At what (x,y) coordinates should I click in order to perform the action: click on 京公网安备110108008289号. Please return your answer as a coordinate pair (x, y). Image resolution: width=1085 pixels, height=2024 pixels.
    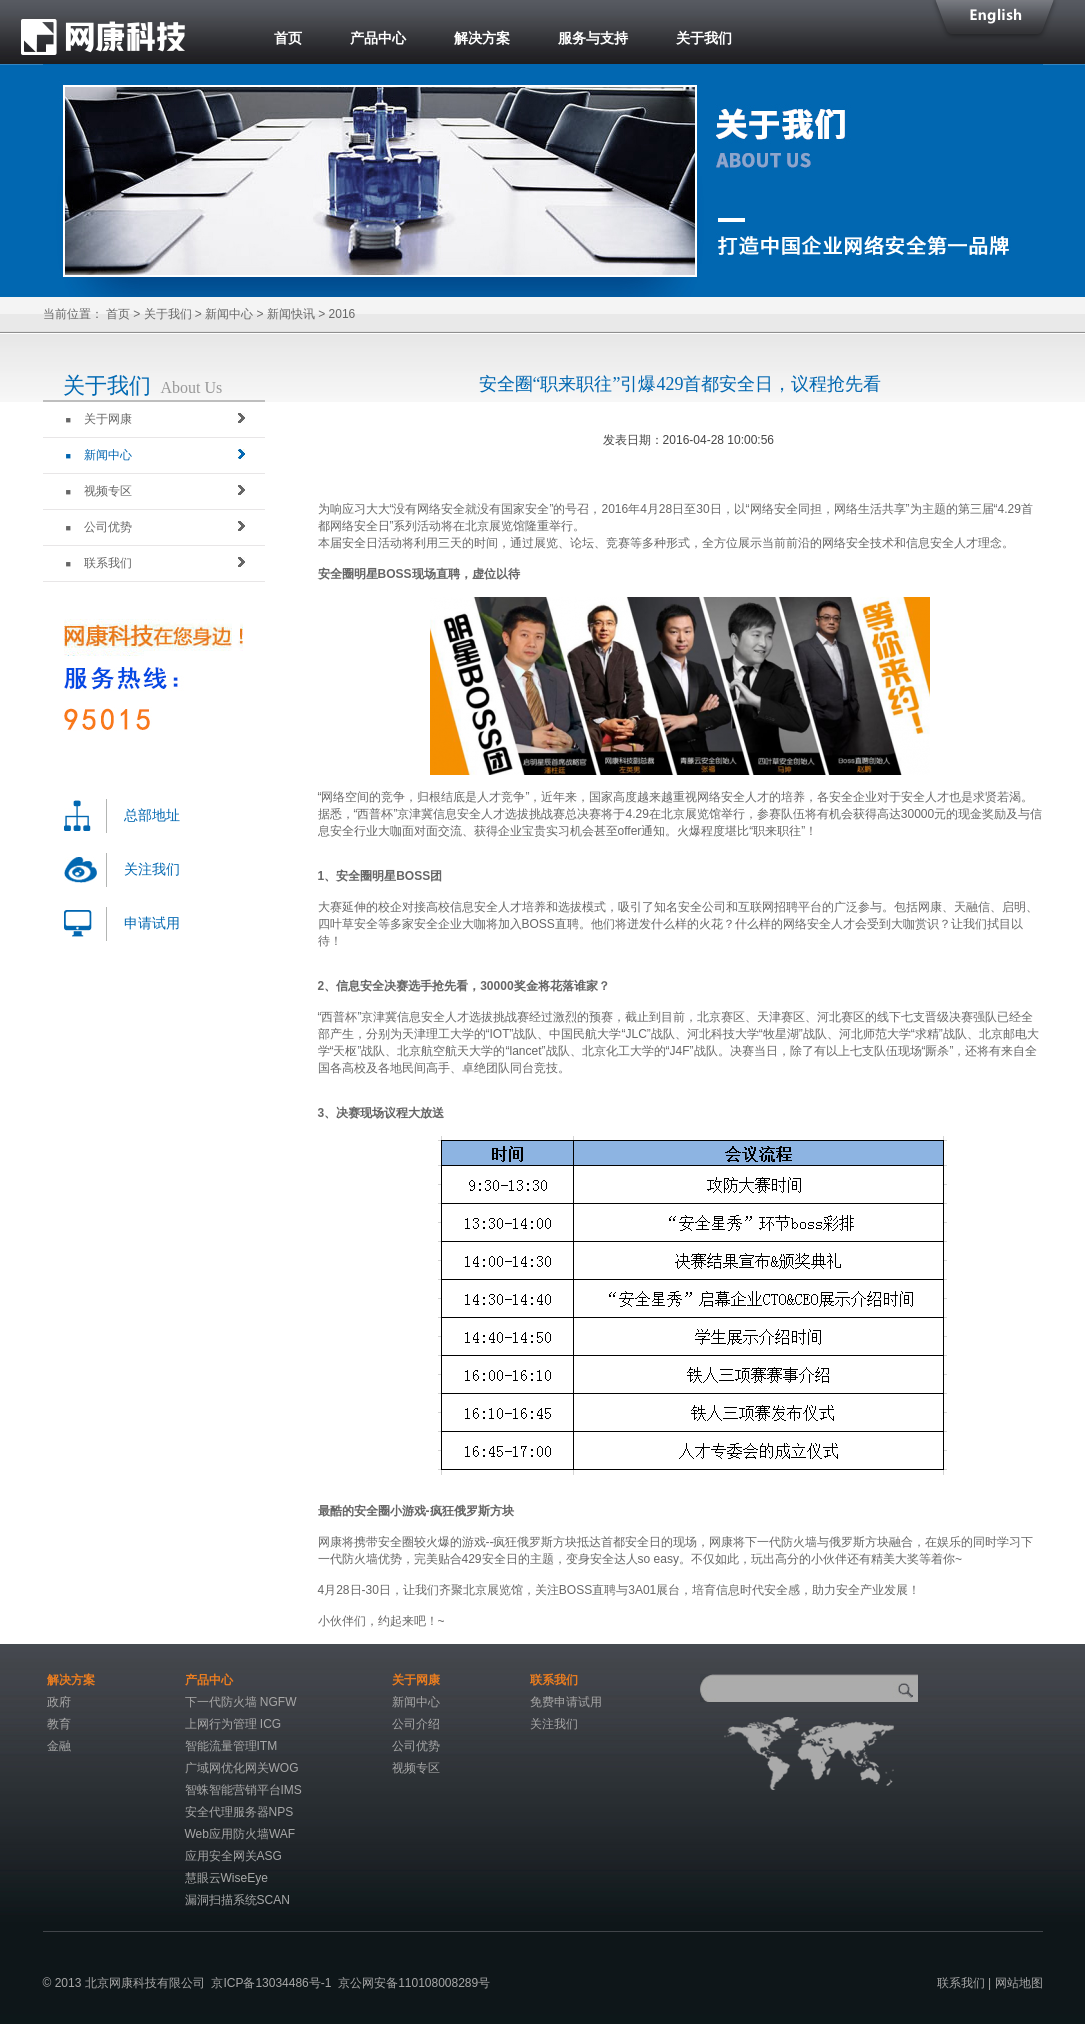
    Looking at the image, I should click on (414, 1983).